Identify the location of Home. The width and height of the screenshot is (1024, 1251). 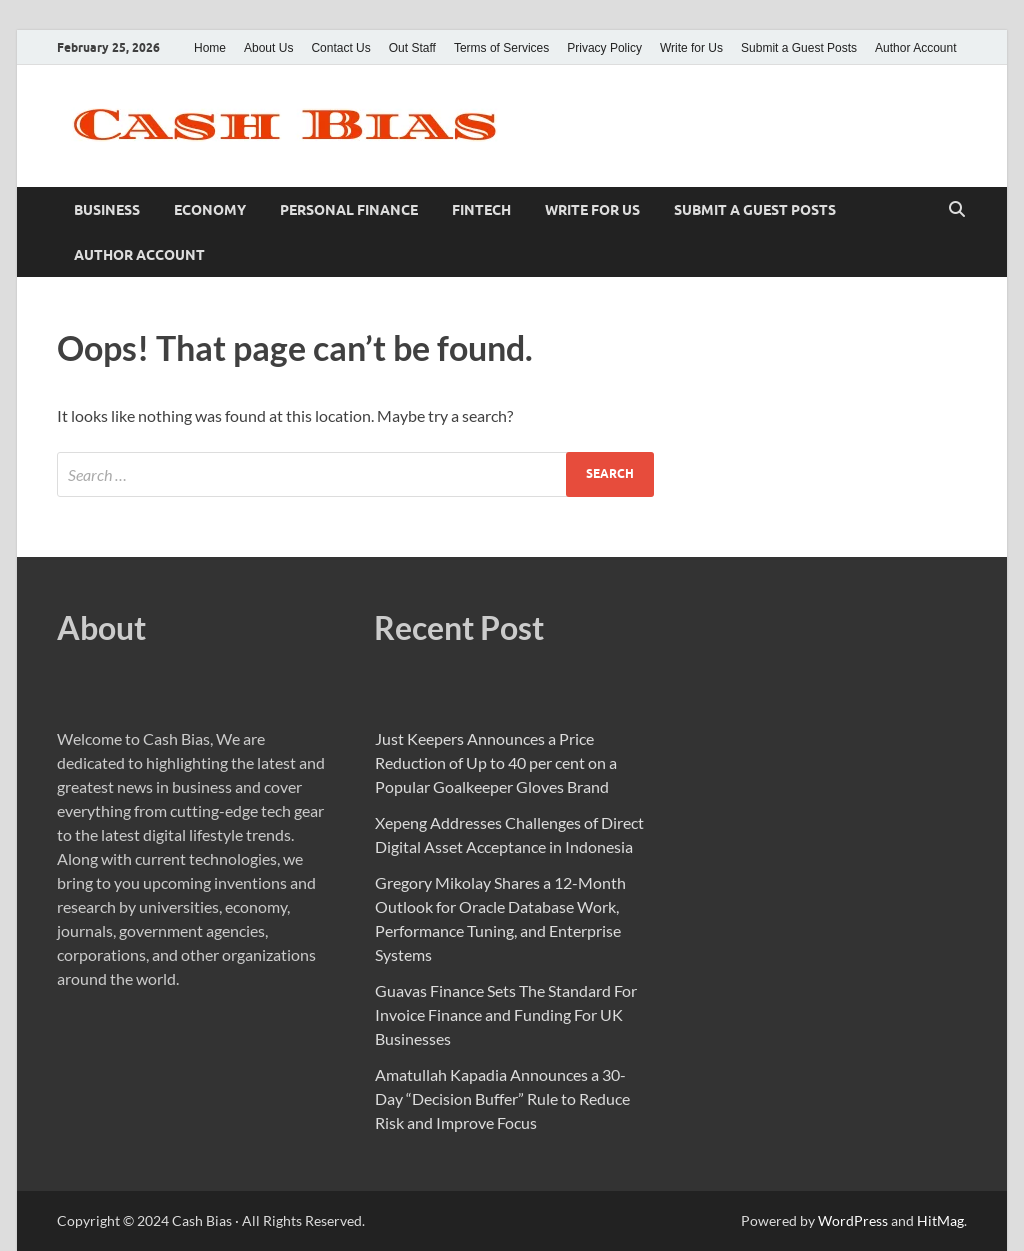
(210, 48).